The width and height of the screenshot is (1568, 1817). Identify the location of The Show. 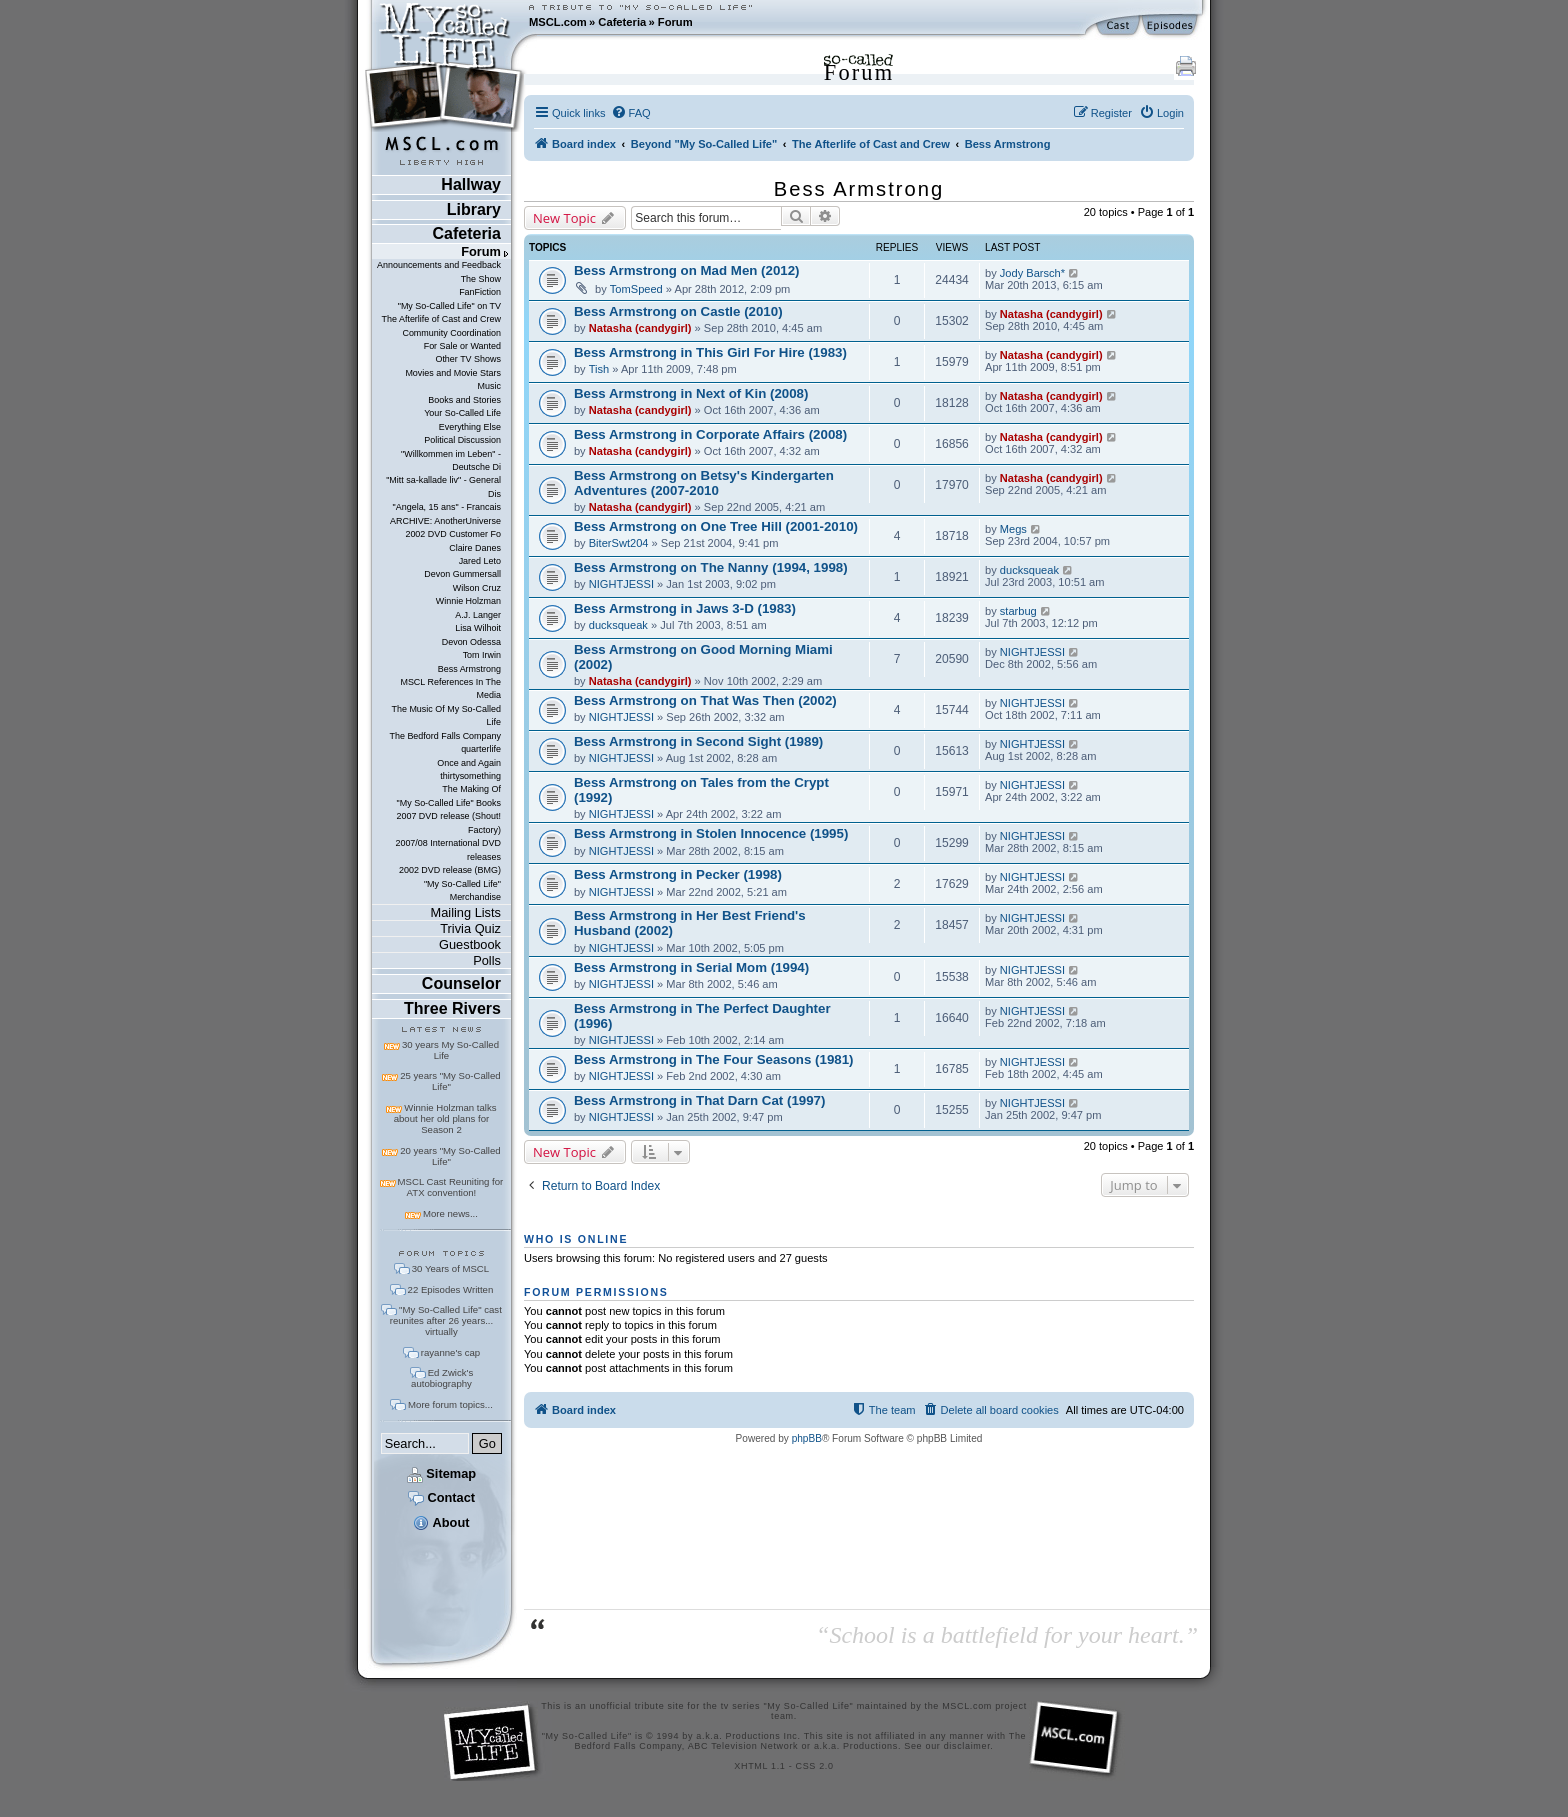
(481, 279).